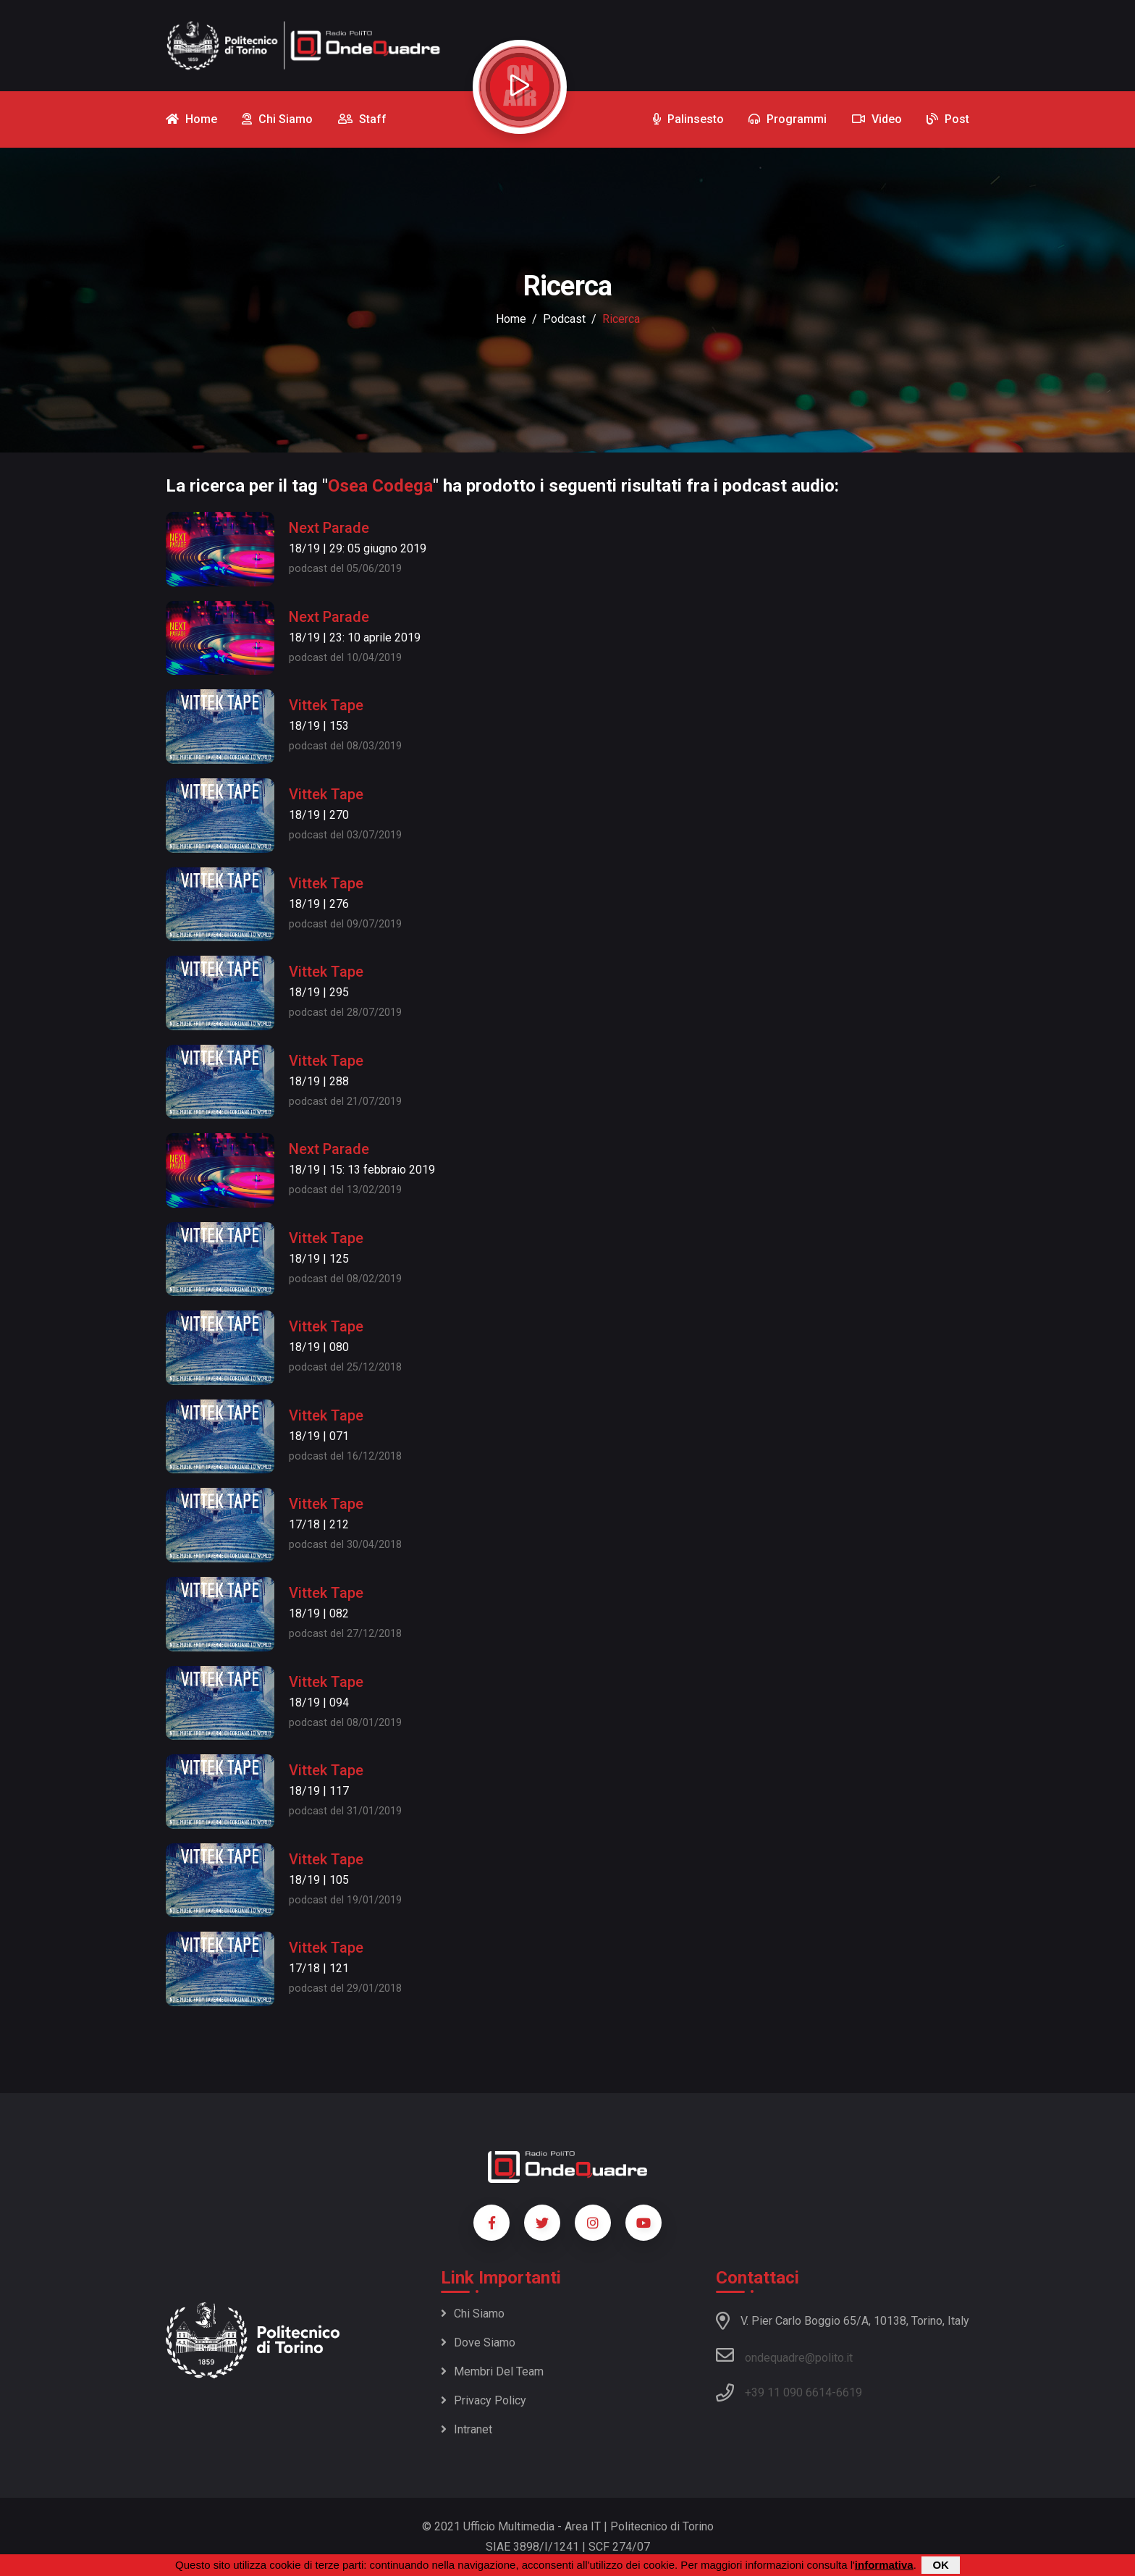 The image size is (1135, 2576). What do you see at coordinates (473, 2313) in the screenshot?
I see `Chi siamo` at bounding box center [473, 2313].